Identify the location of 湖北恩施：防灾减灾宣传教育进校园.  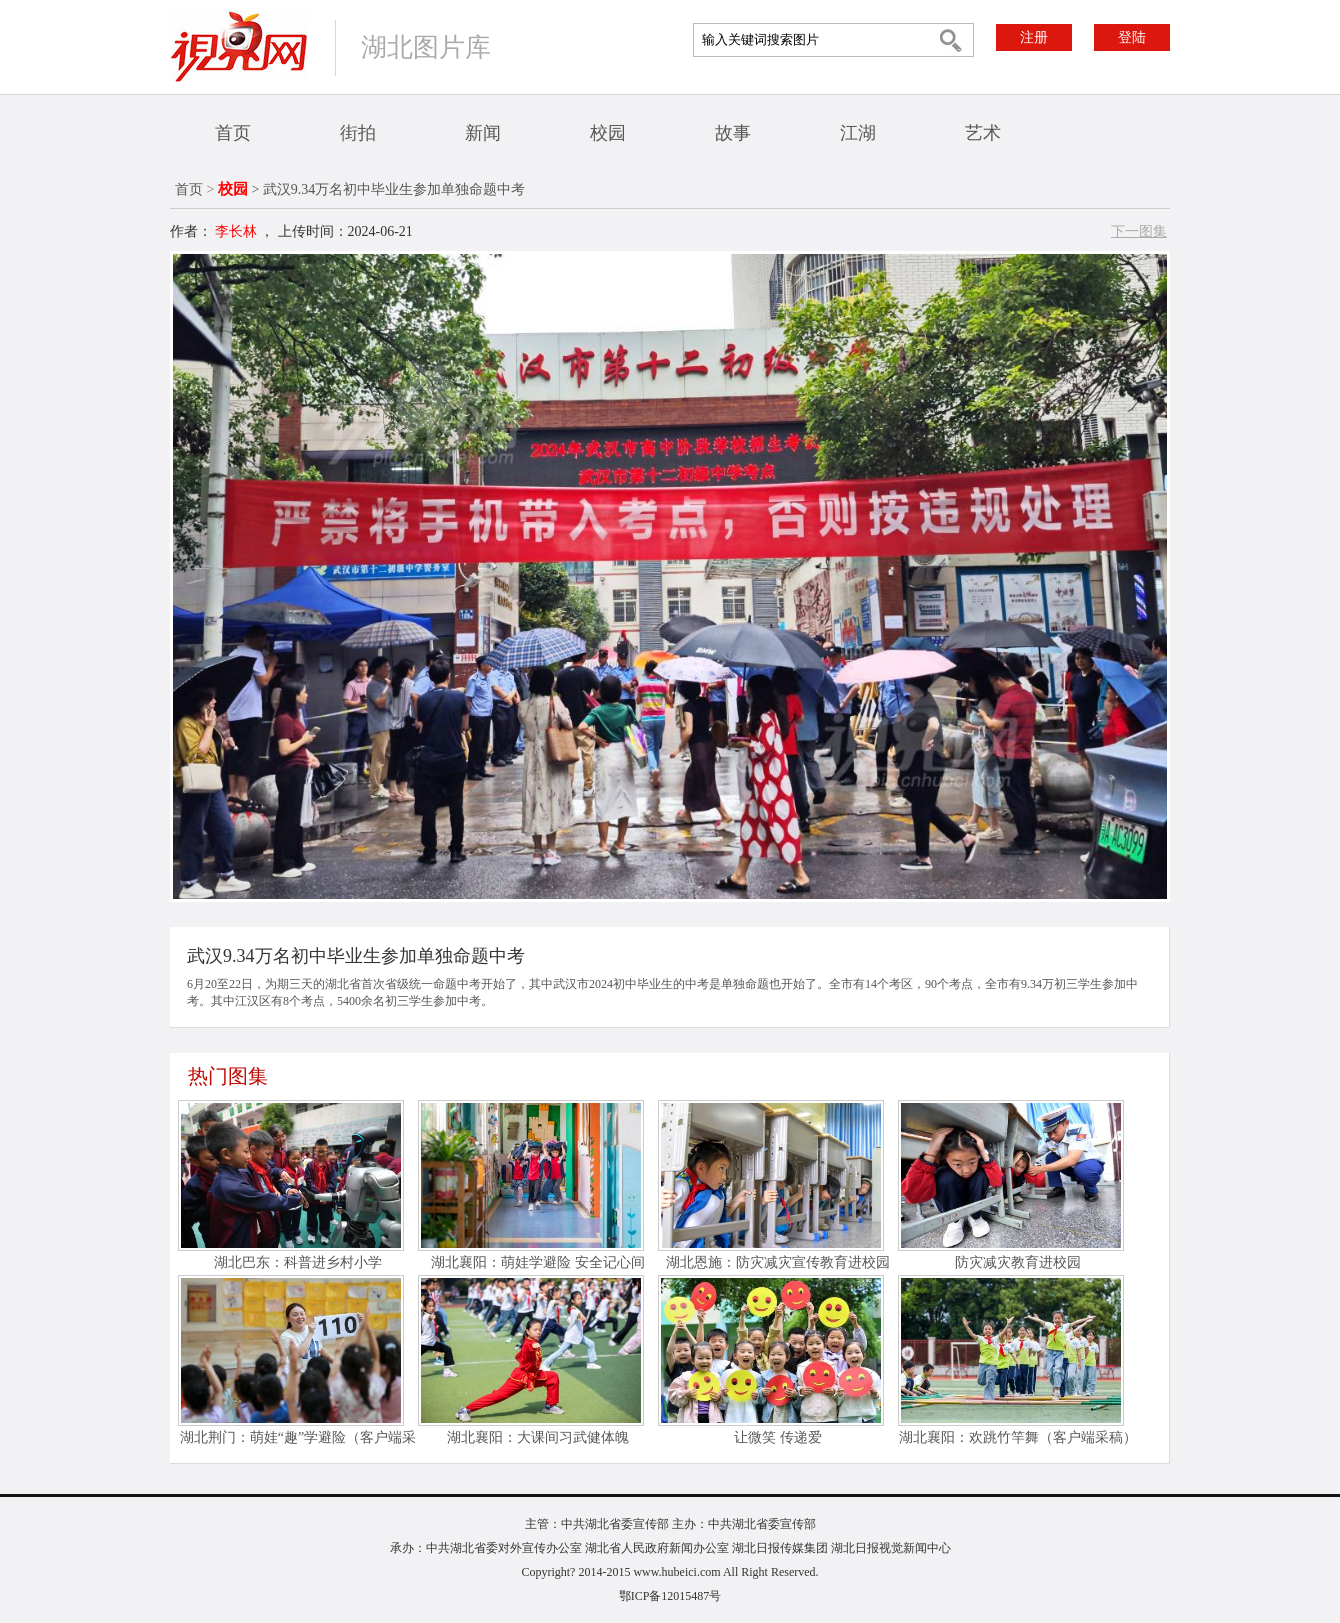
(778, 1262).